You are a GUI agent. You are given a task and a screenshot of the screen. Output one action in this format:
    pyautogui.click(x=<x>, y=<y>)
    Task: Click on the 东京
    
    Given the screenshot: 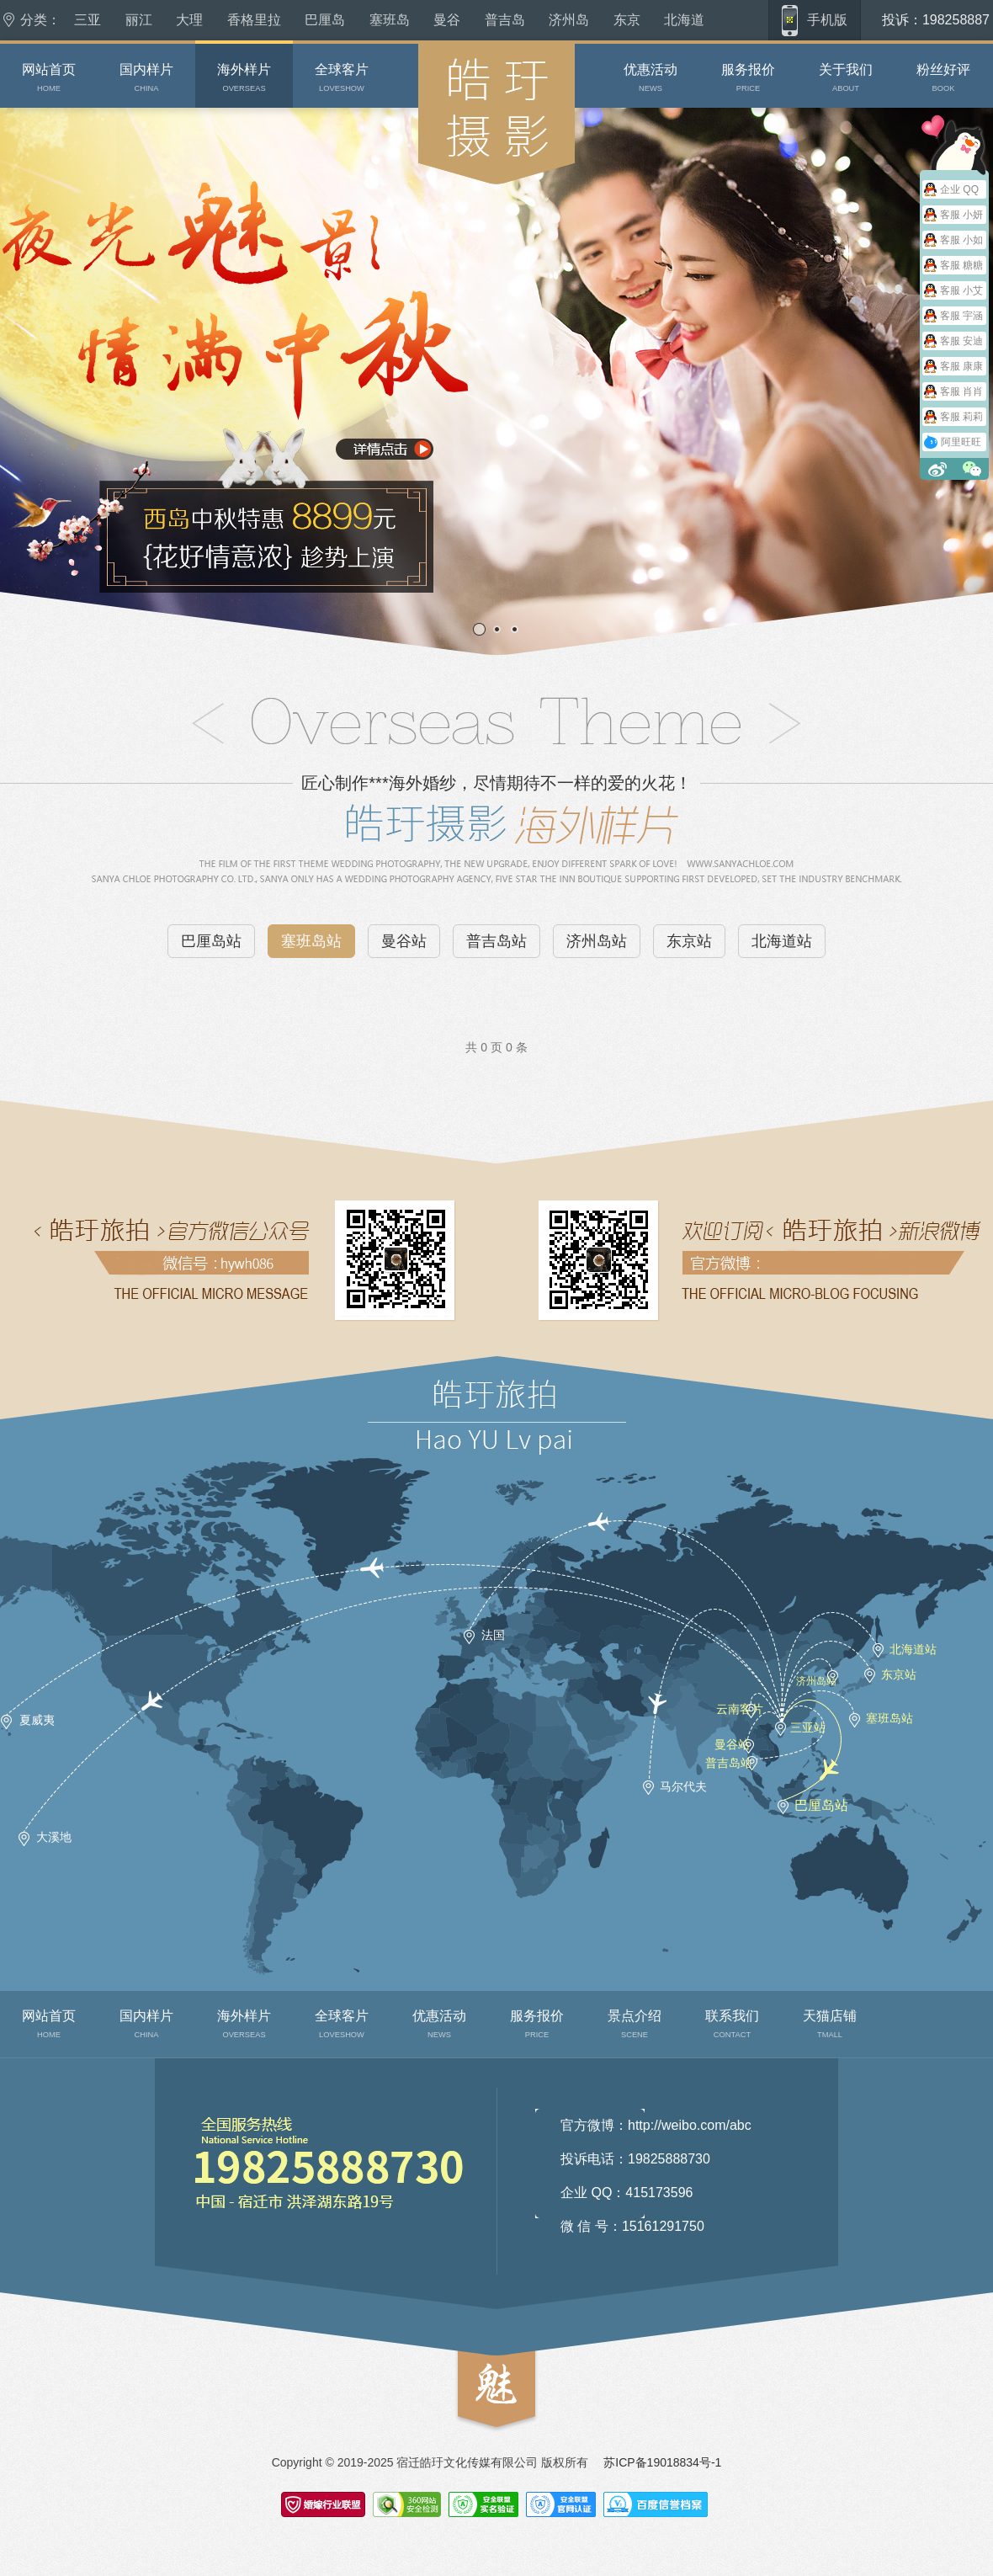 What is the action you would take?
    pyautogui.click(x=626, y=20)
    